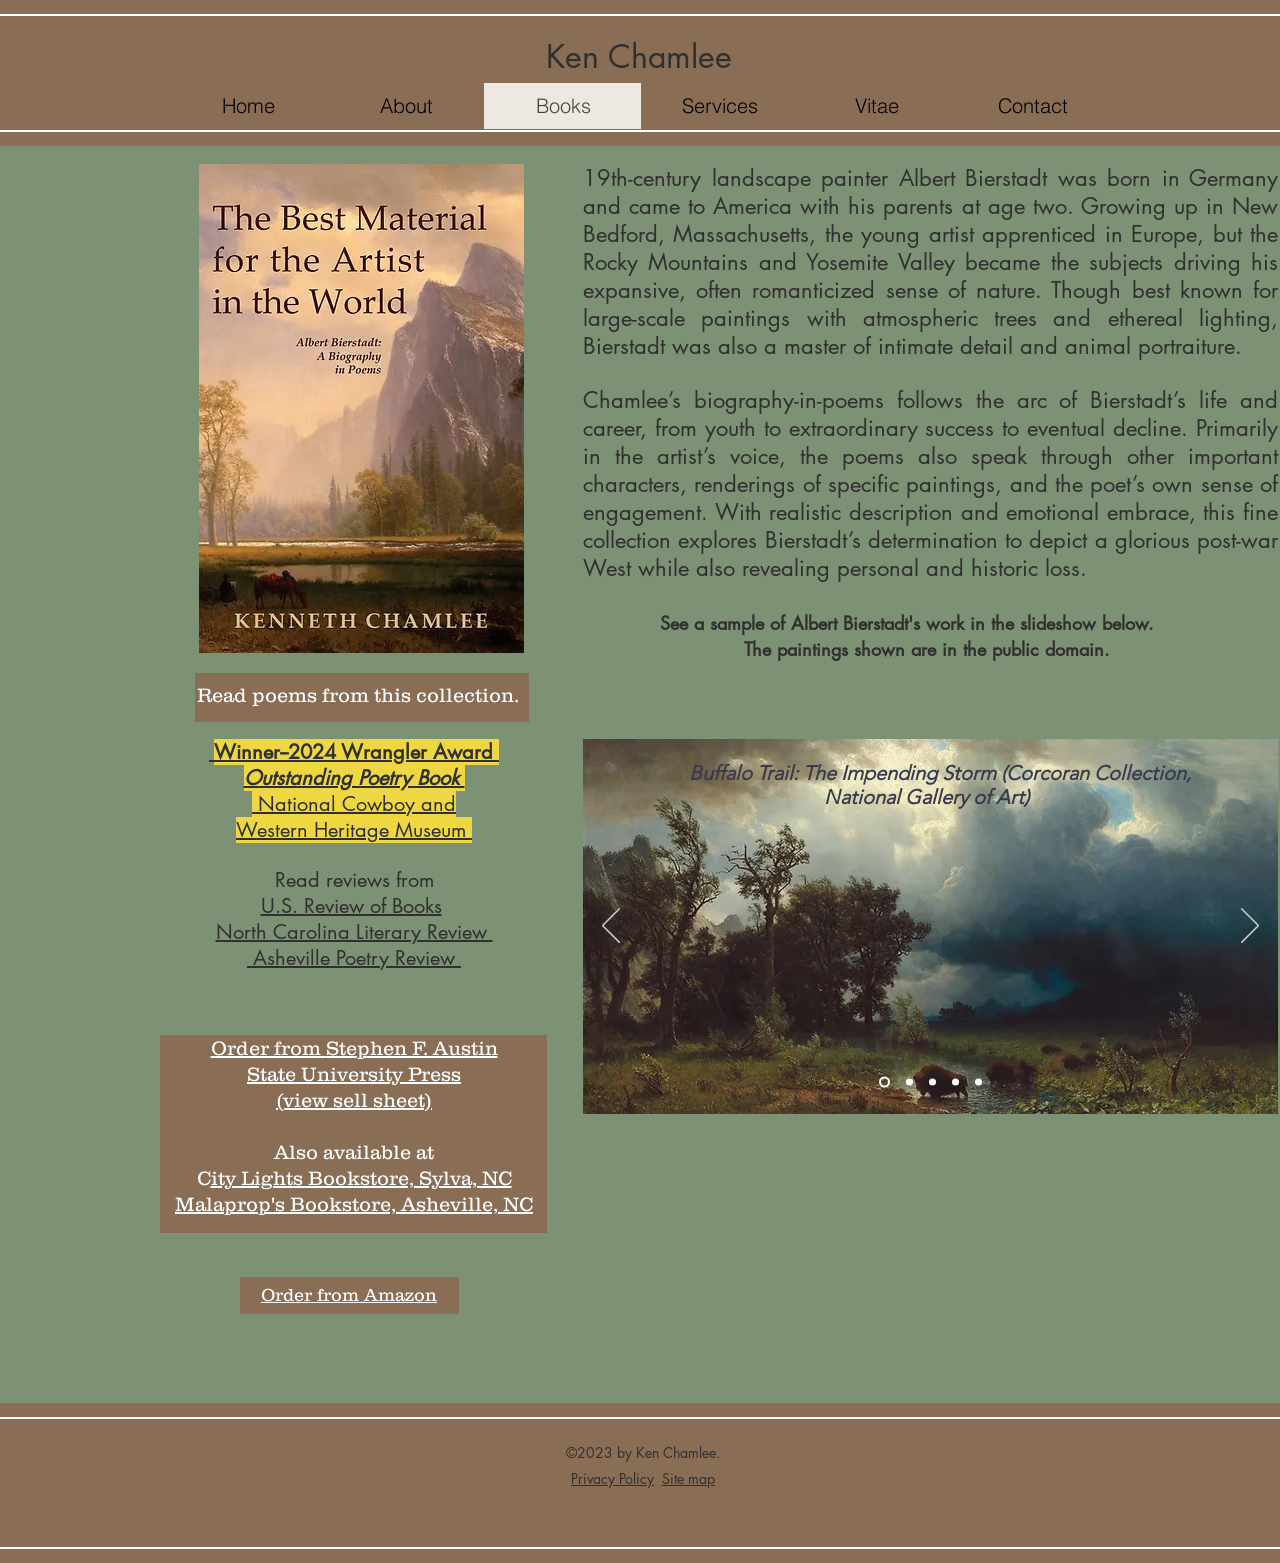 The image size is (1280, 1563). I want to click on Site map, so click(688, 1478).